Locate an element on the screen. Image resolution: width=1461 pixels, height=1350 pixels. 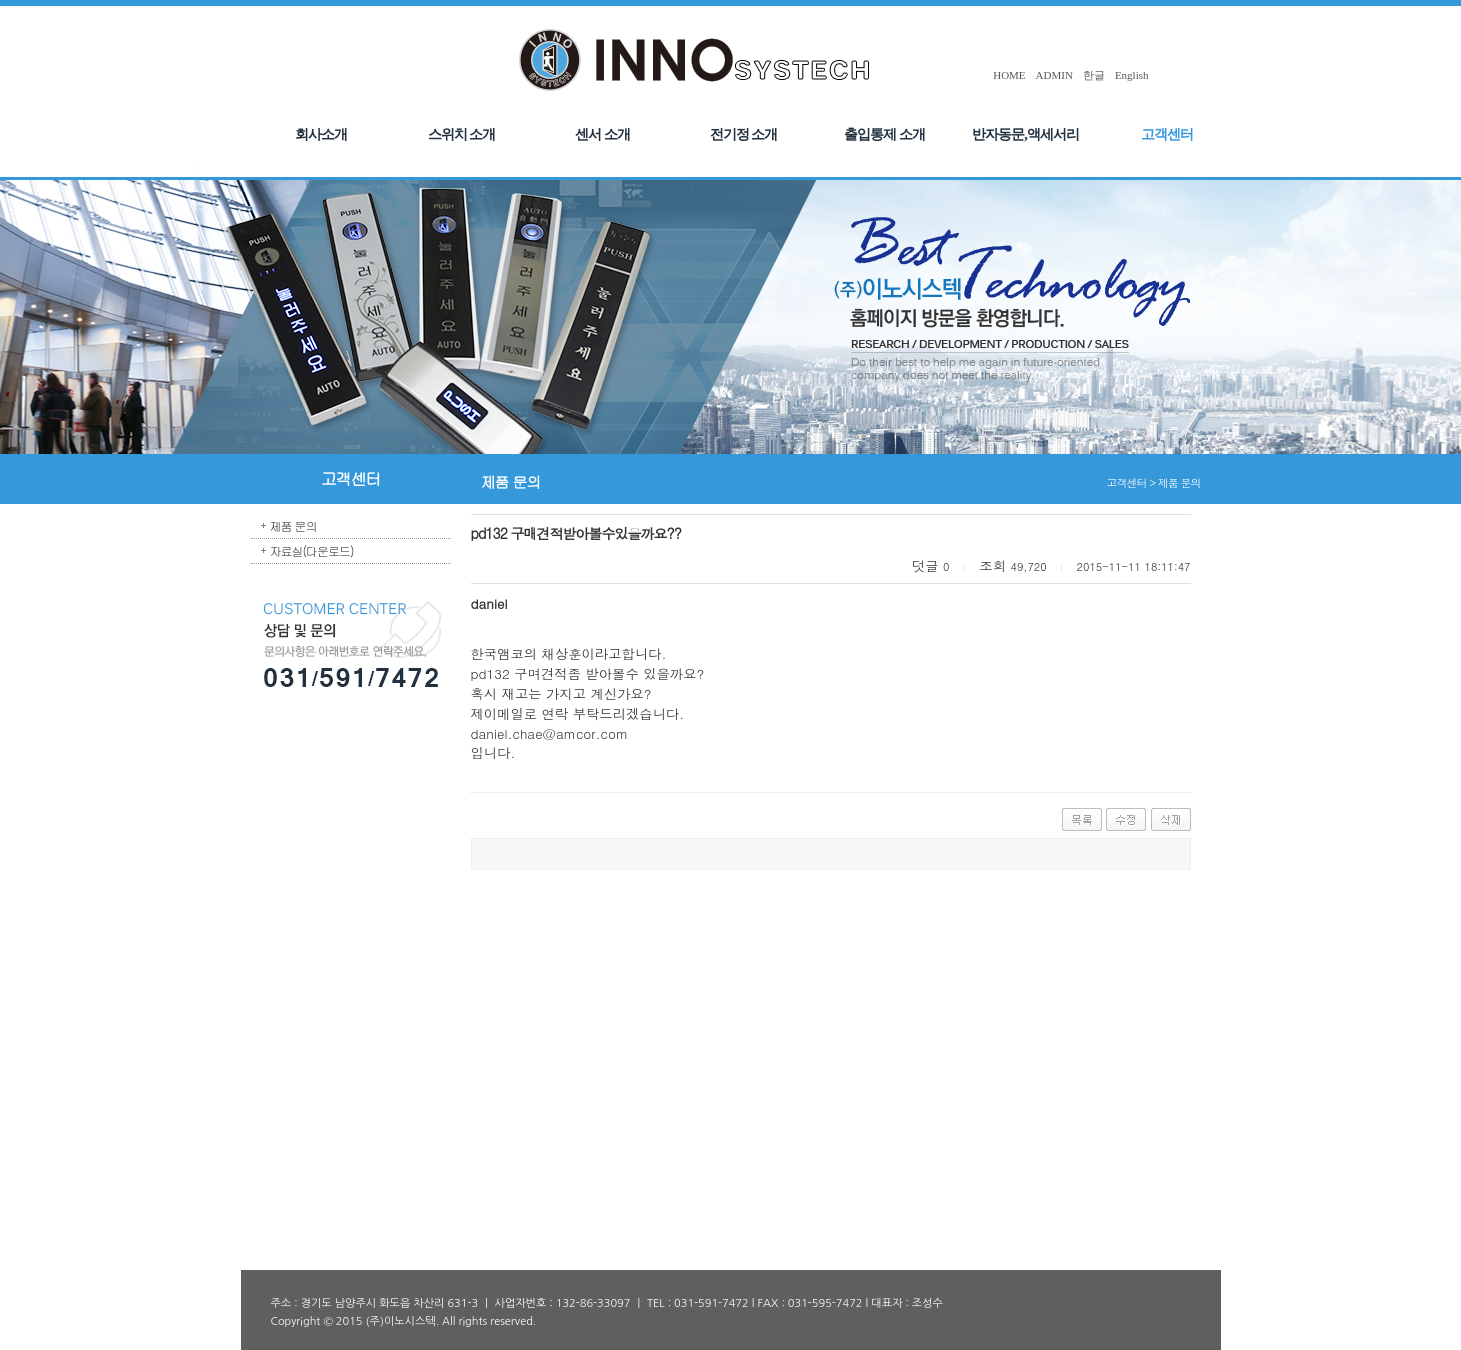
스위치 소개 is located at coordinates (462, 134).